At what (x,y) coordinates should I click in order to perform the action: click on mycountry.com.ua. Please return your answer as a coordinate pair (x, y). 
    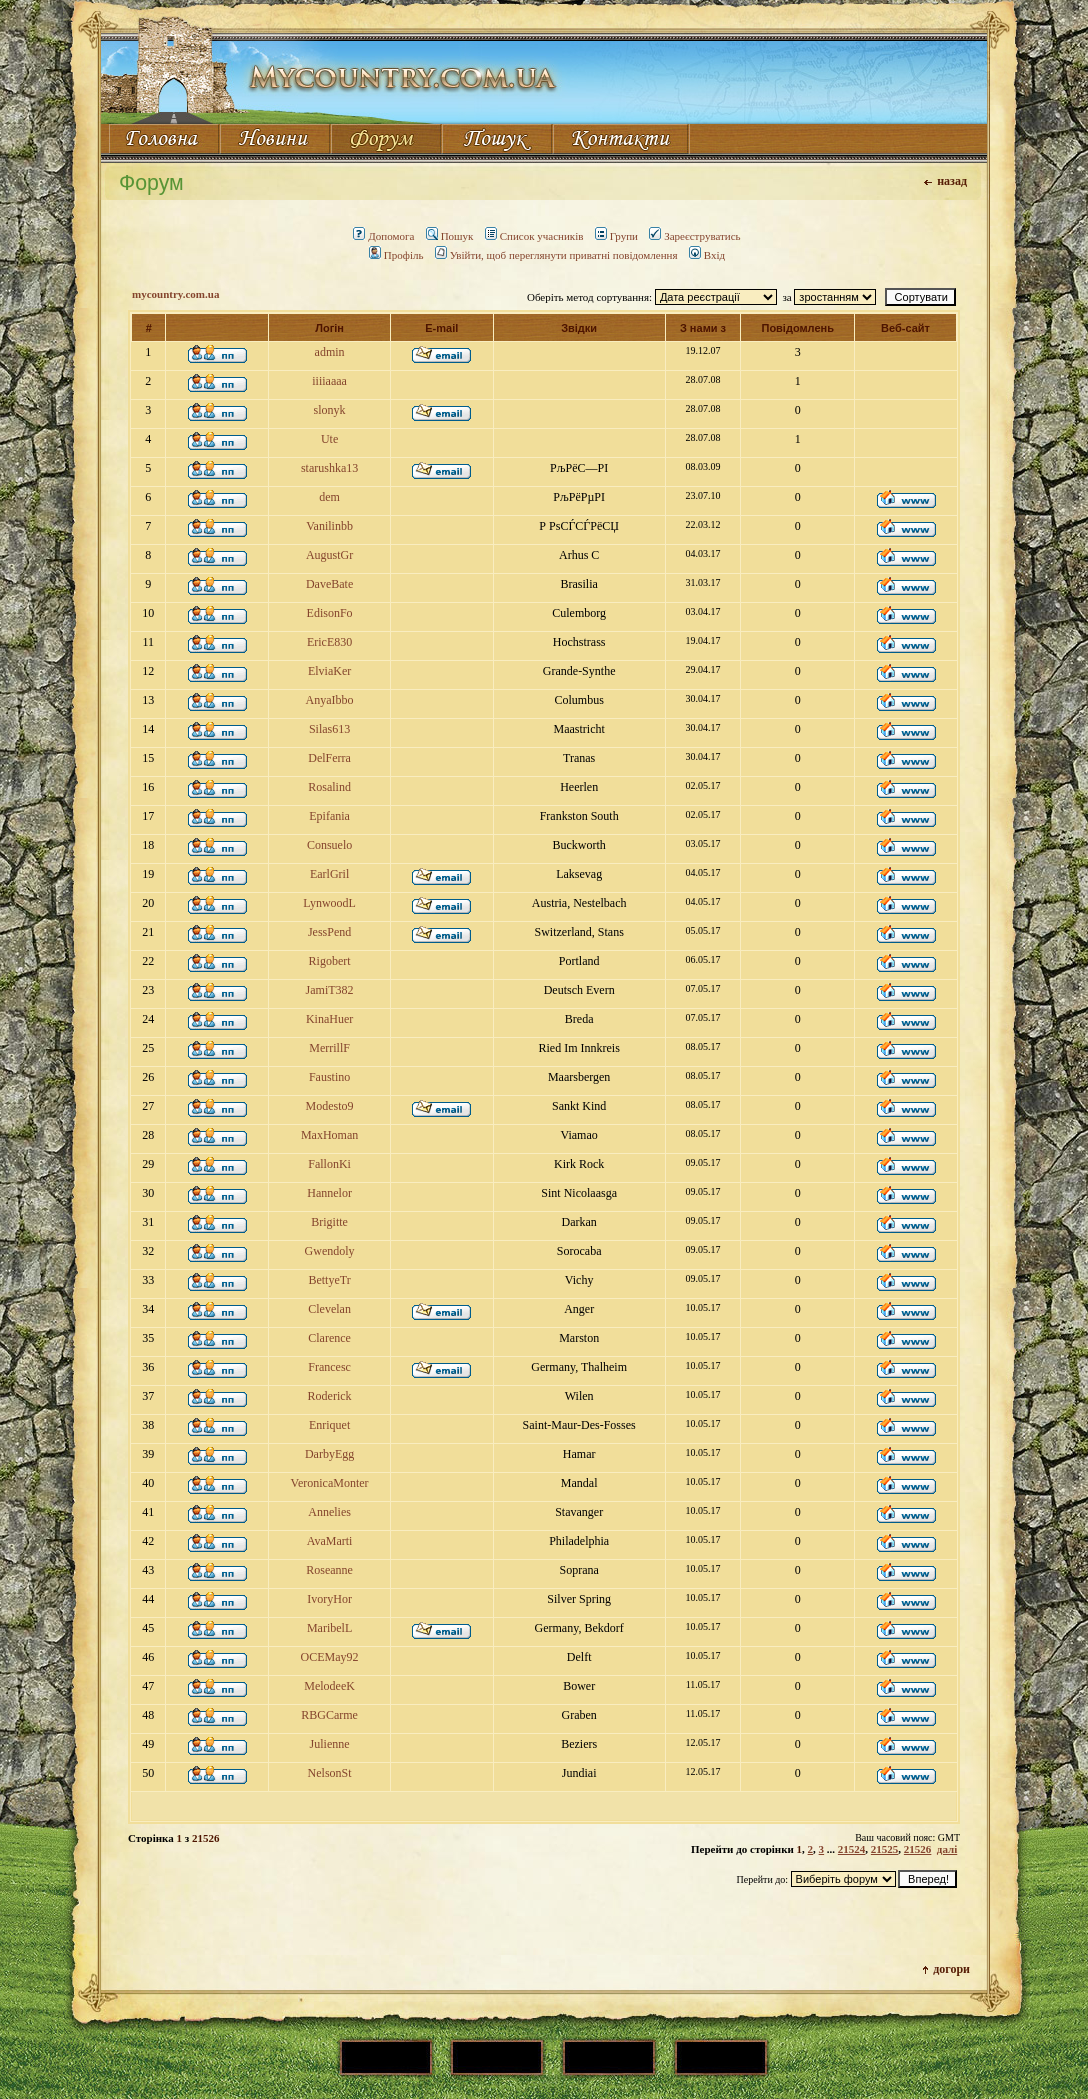
    Looking at the image, I should click on (175, 294).